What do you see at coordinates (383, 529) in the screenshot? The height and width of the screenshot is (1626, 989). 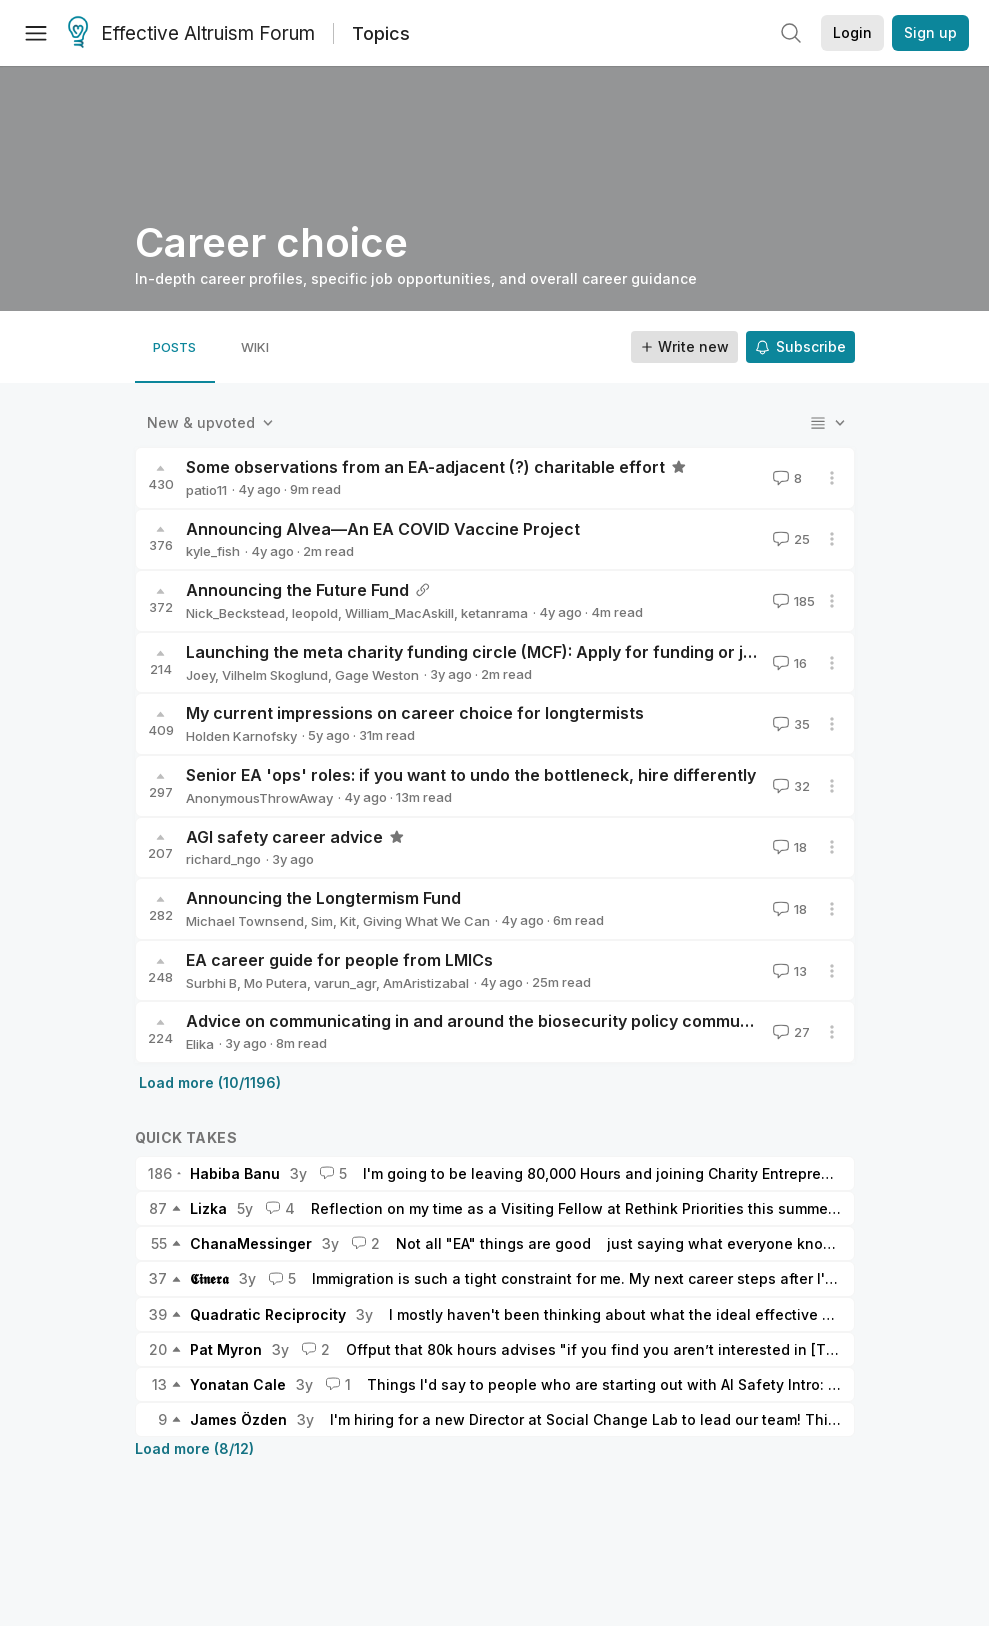 I see `Announcing Alvea—An EA COVID Vaccine Project` at bounding box center [383, 529].